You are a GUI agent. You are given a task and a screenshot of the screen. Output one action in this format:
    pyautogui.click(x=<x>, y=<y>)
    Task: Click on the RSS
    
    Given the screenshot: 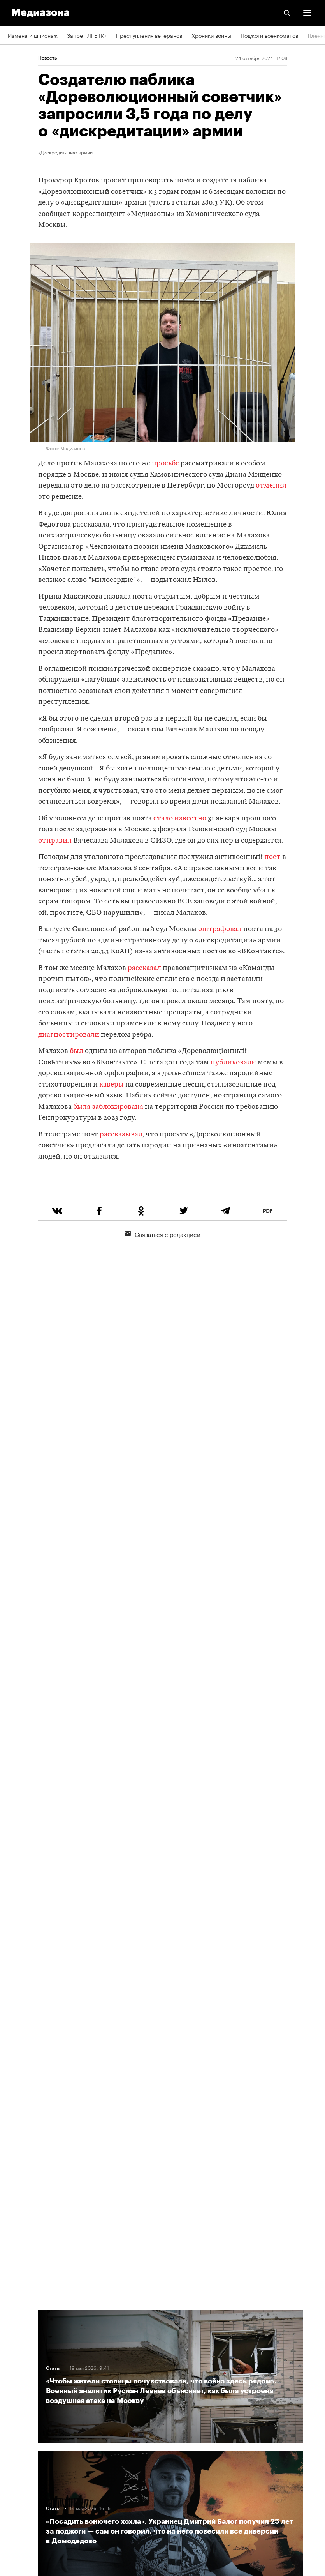 What is the action you would take?
    pyautogui.click(x=17, y=2409)
    